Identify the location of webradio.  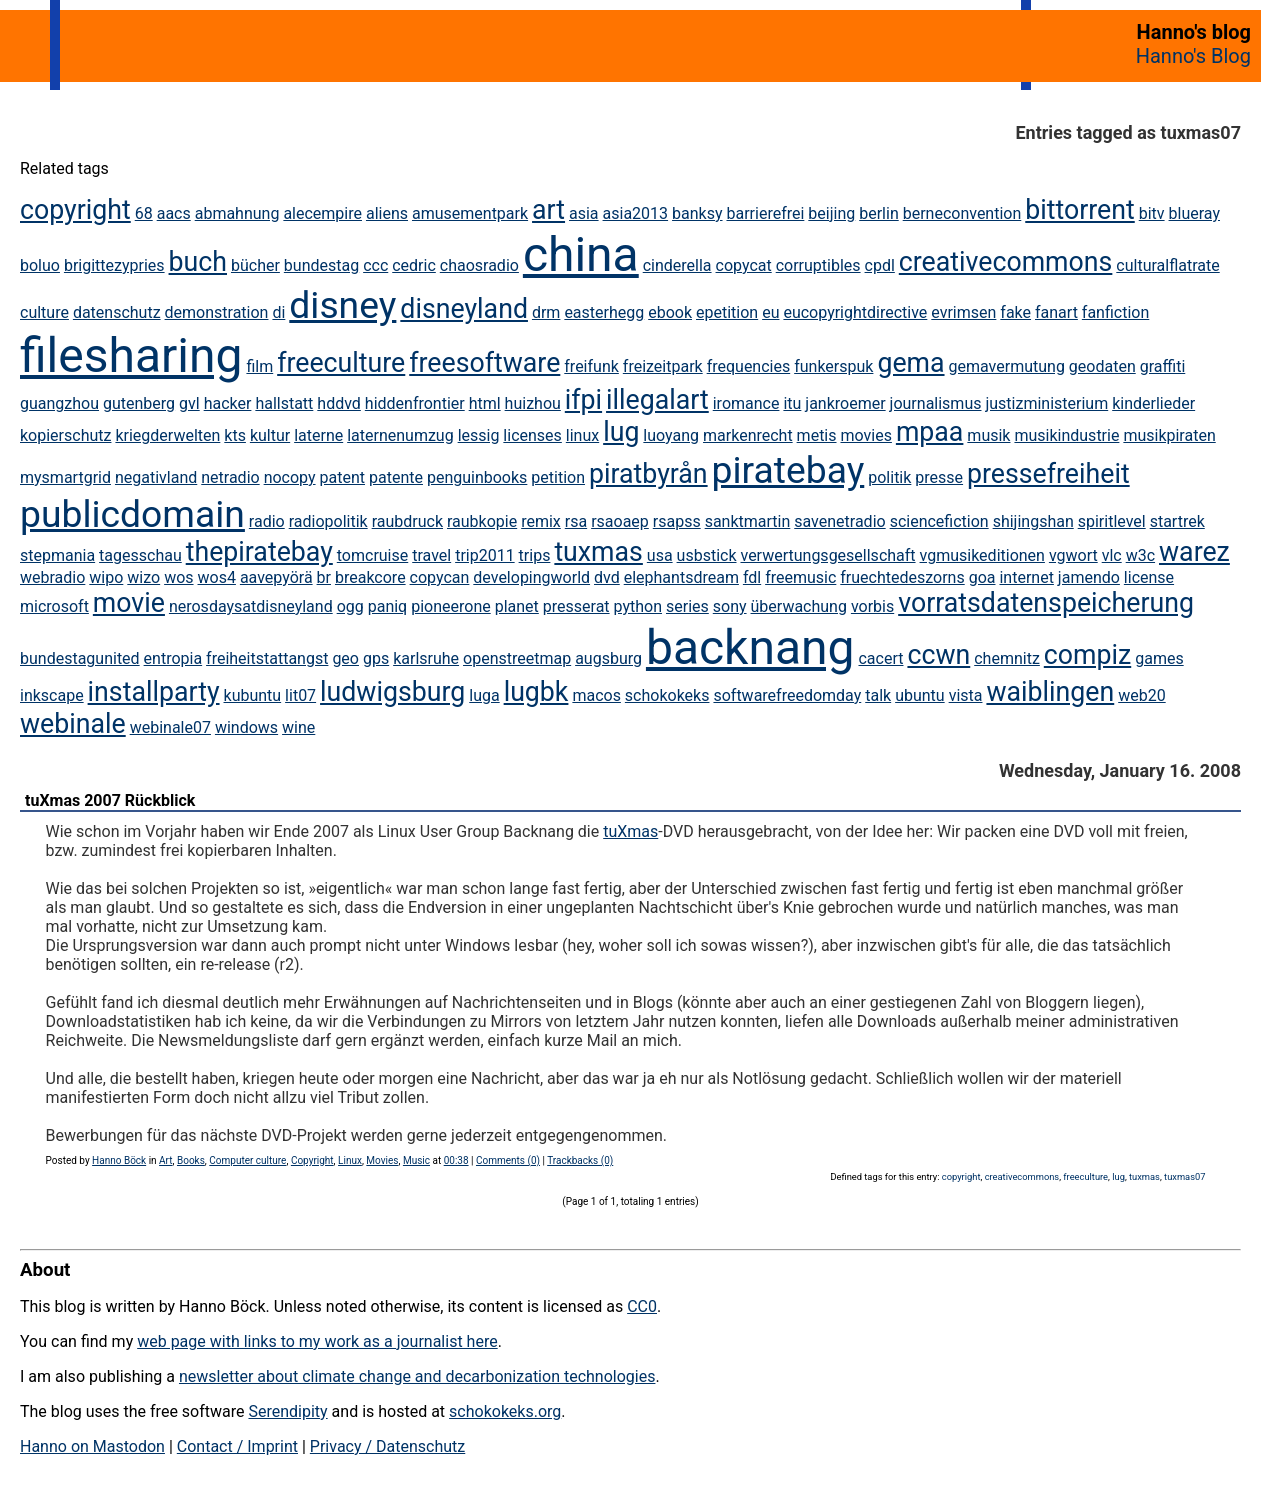
(52, 577).